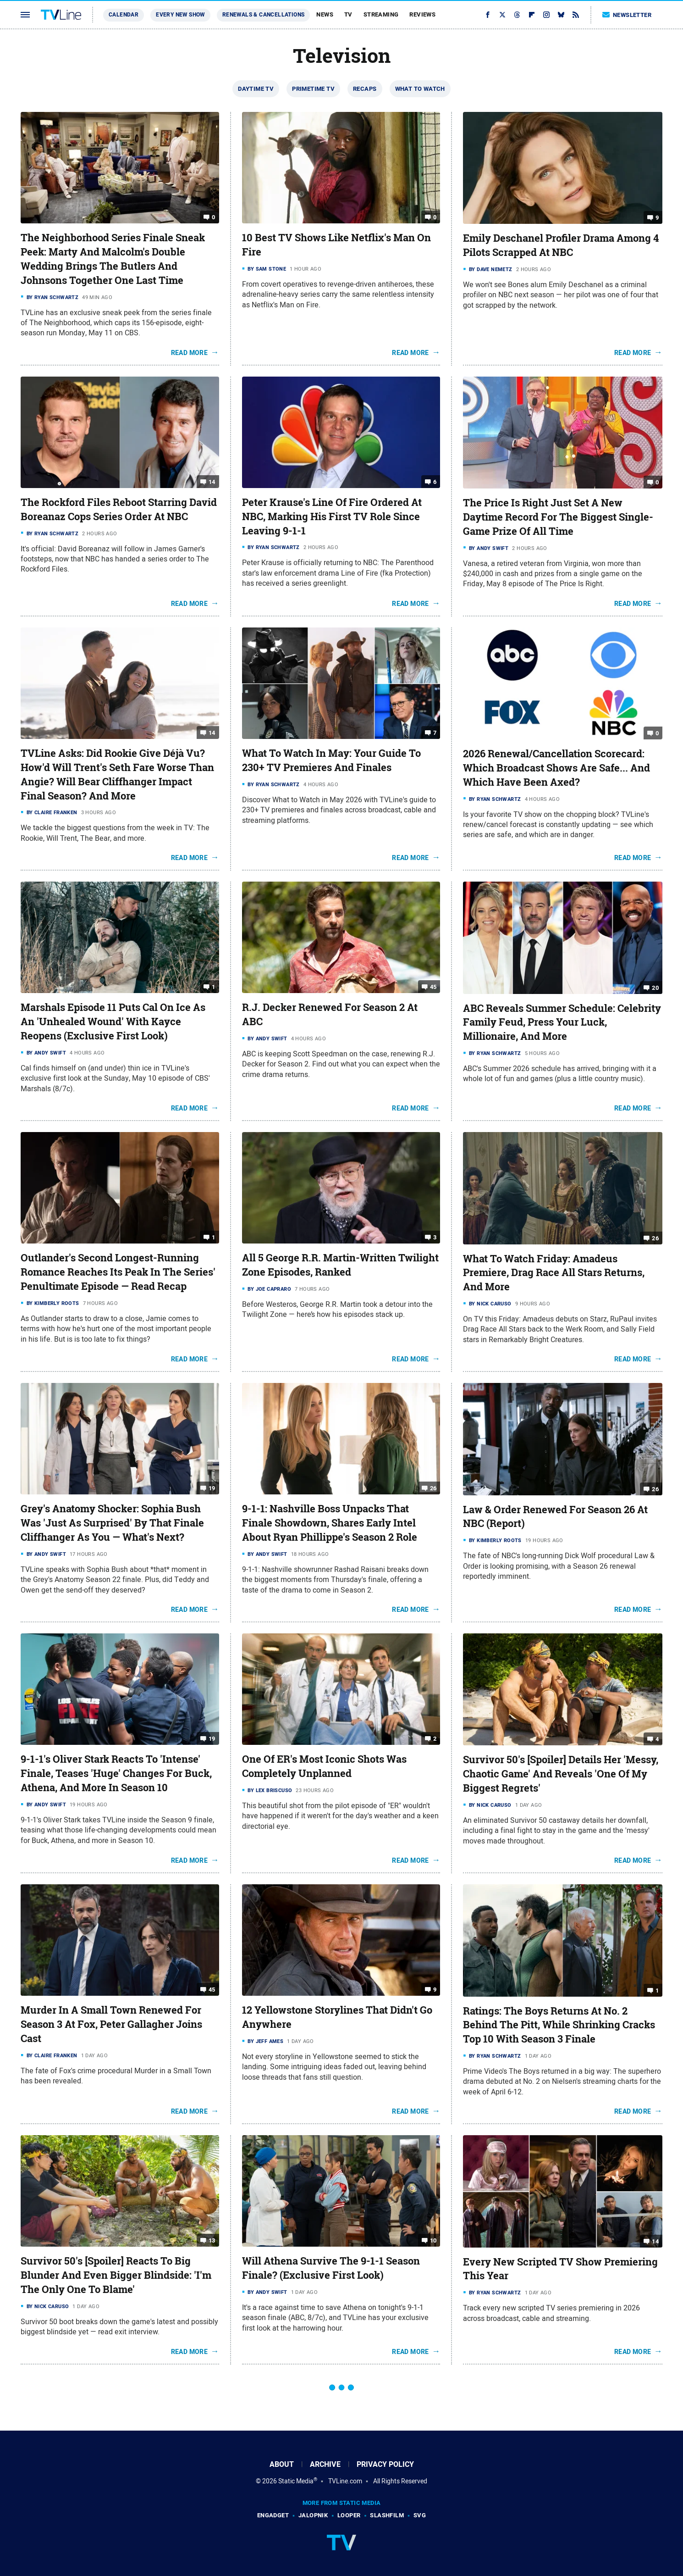  Describe the element at coordinates (256, 88) in the screenshot. I see `Daytime TV` at that location.